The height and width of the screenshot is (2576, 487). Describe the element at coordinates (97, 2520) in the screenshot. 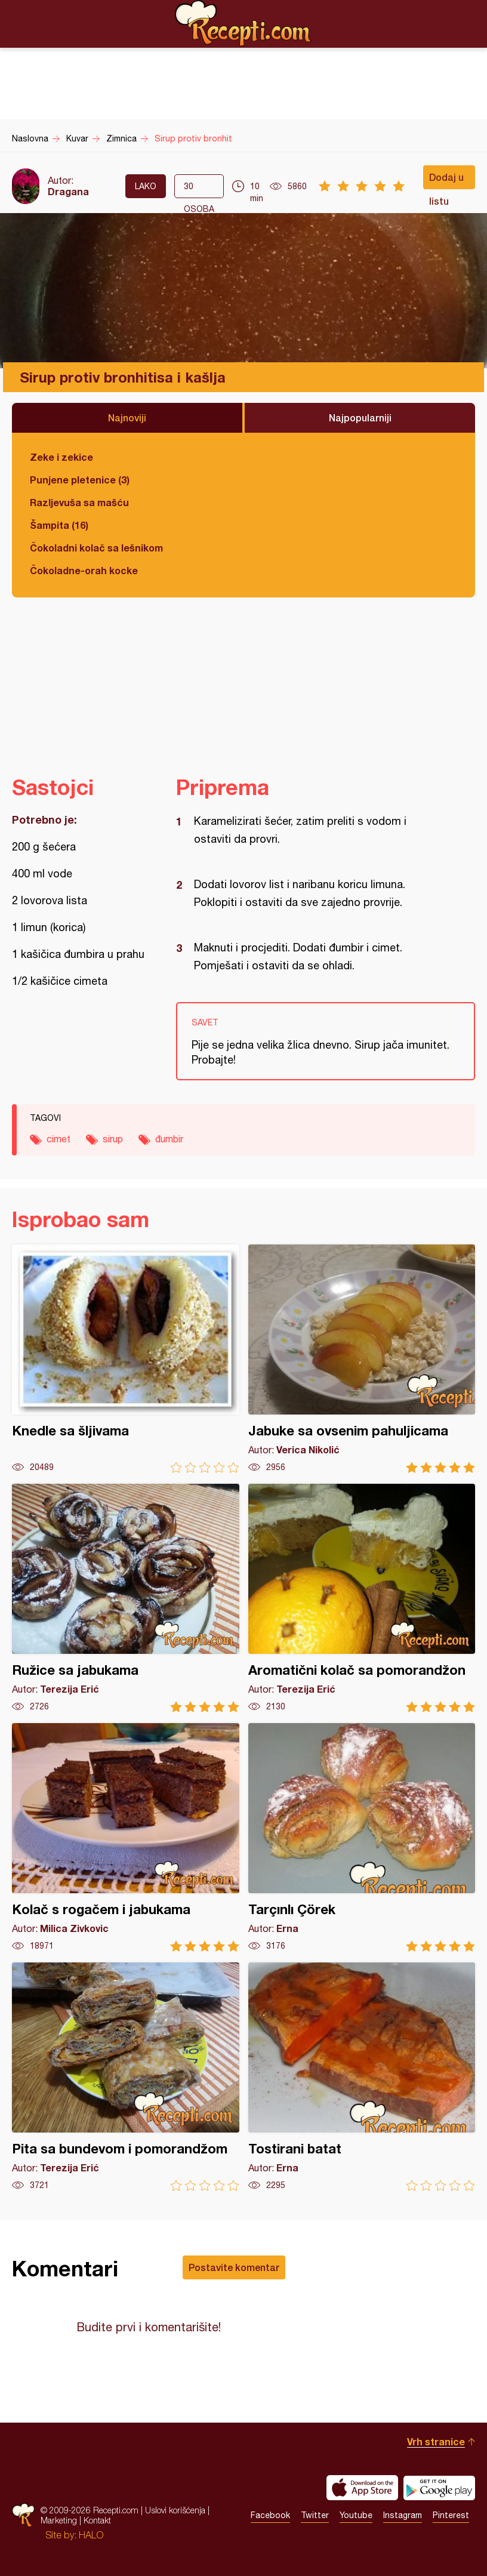

I see `Kontakt` at that location.